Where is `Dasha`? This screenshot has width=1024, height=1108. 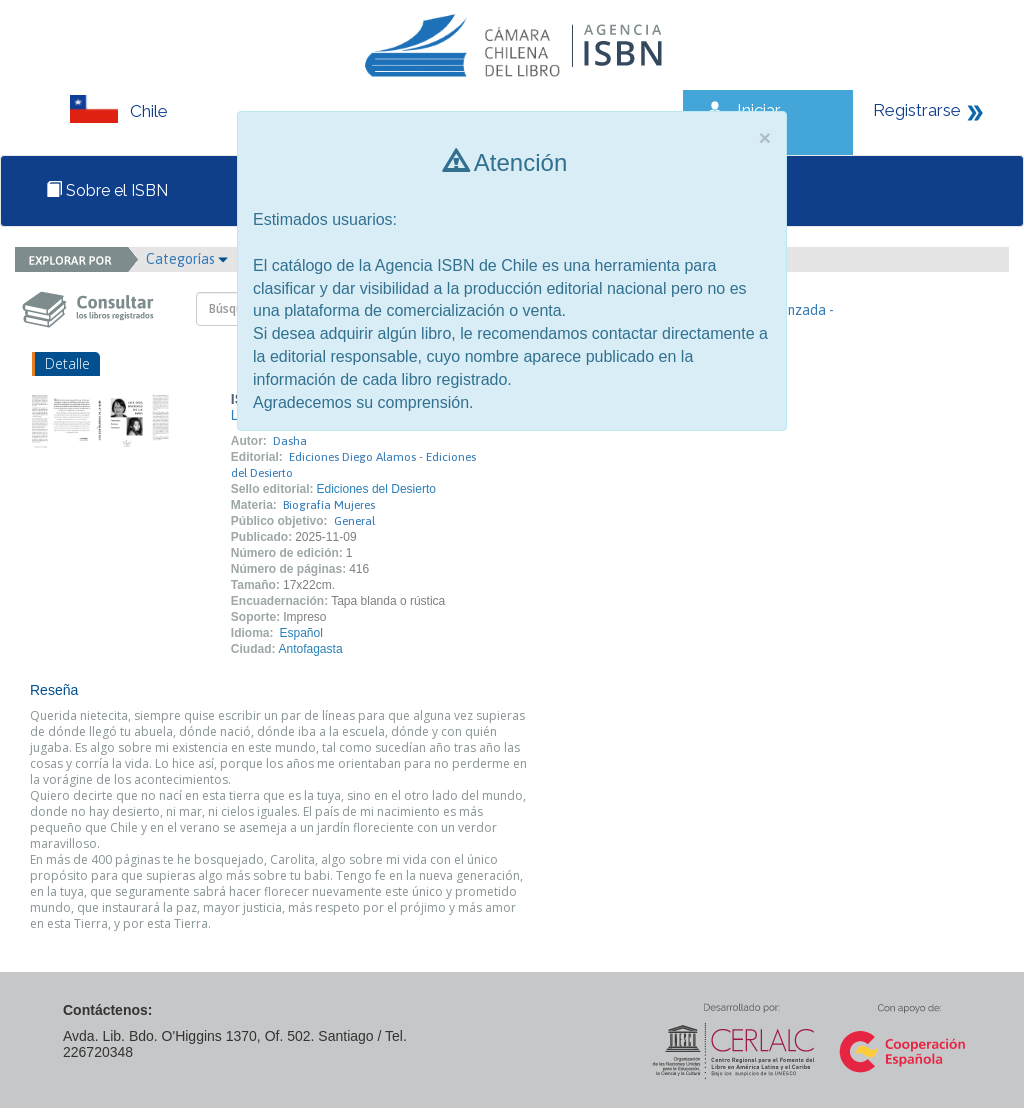 Dasha is located at coordinates (290, 441).